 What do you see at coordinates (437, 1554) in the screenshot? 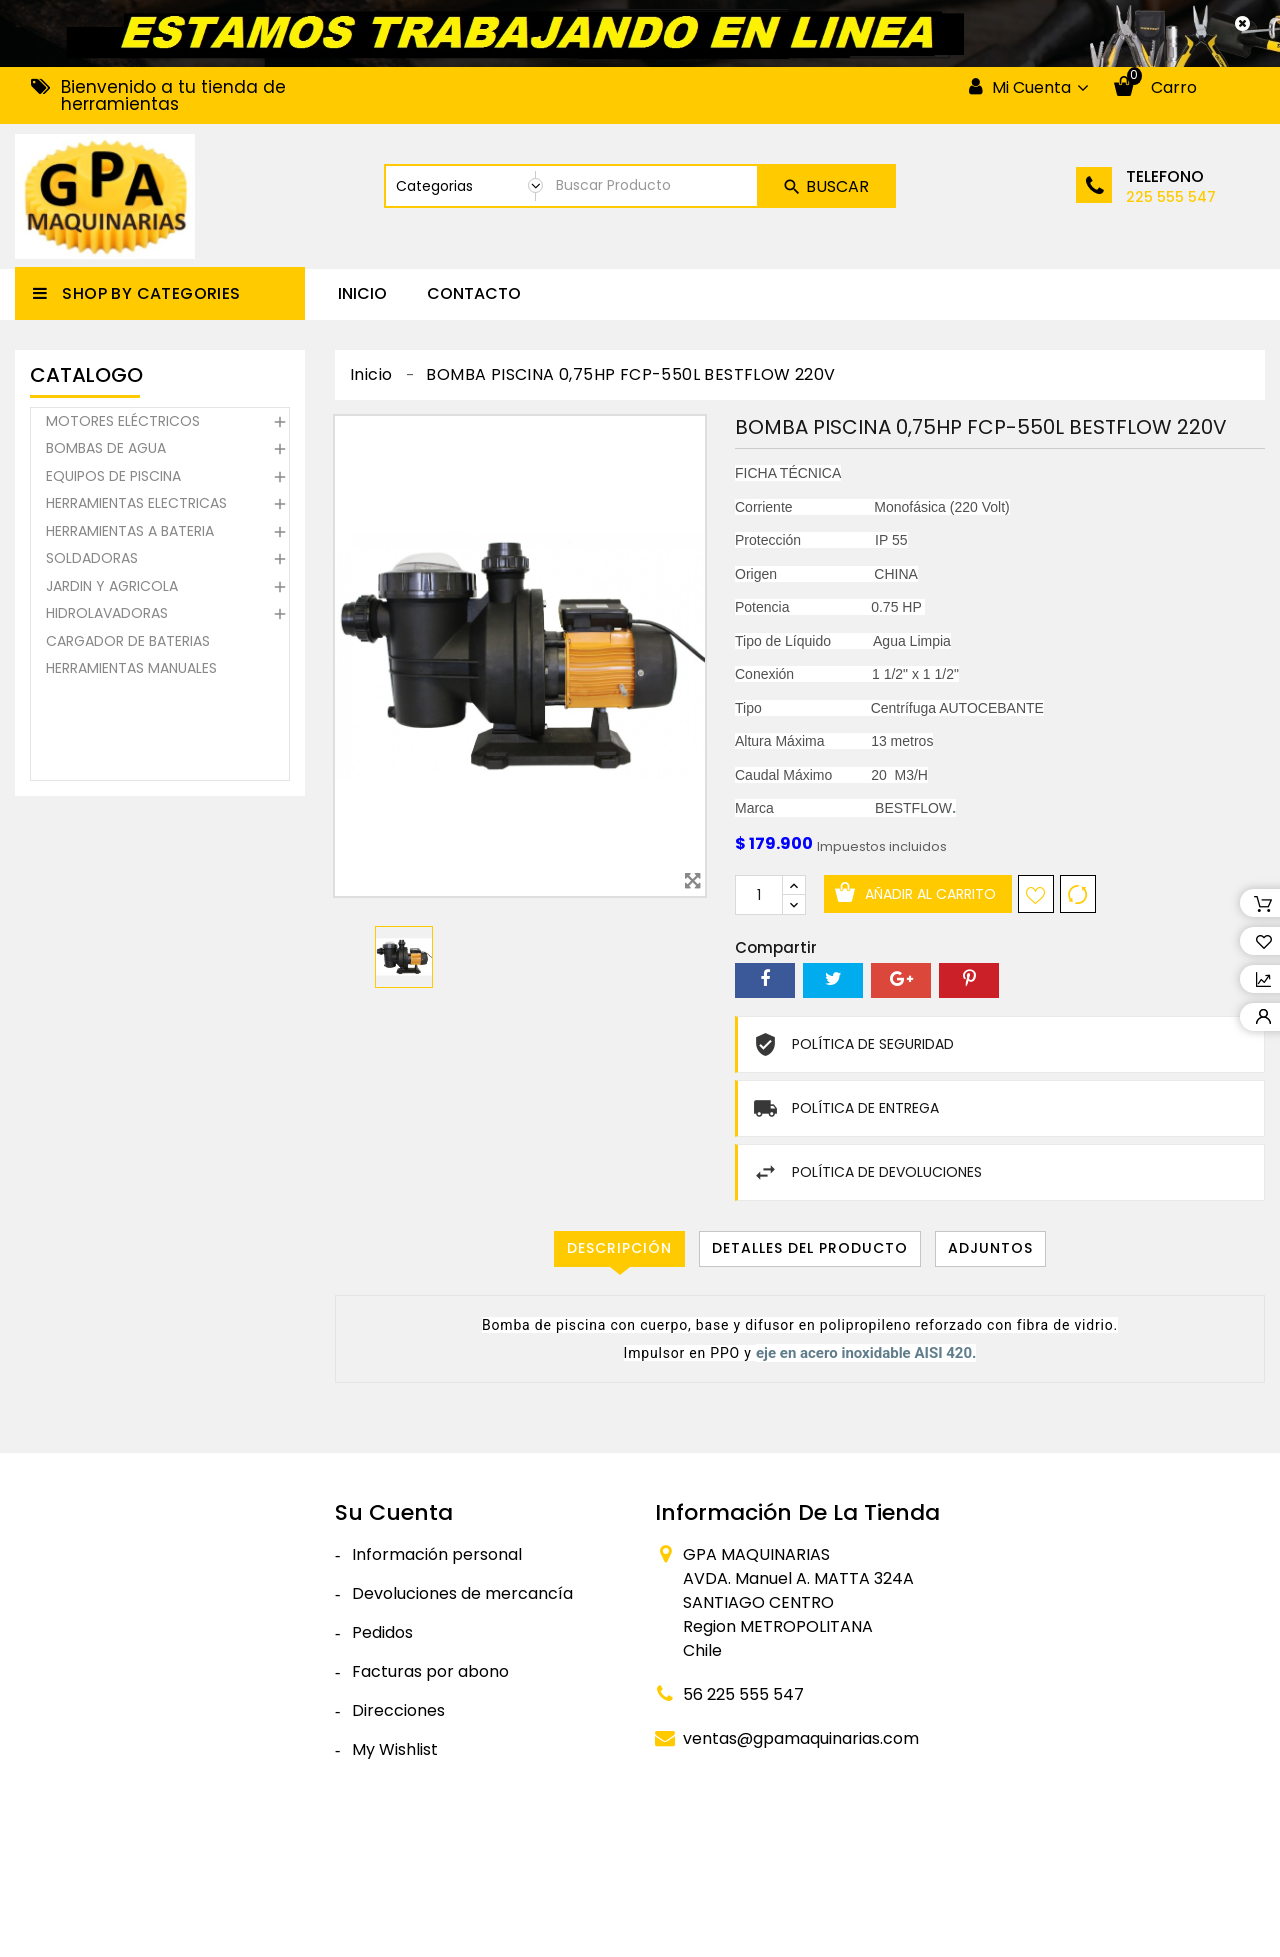
I see `Información personal` at bounding box center [437, 1554].